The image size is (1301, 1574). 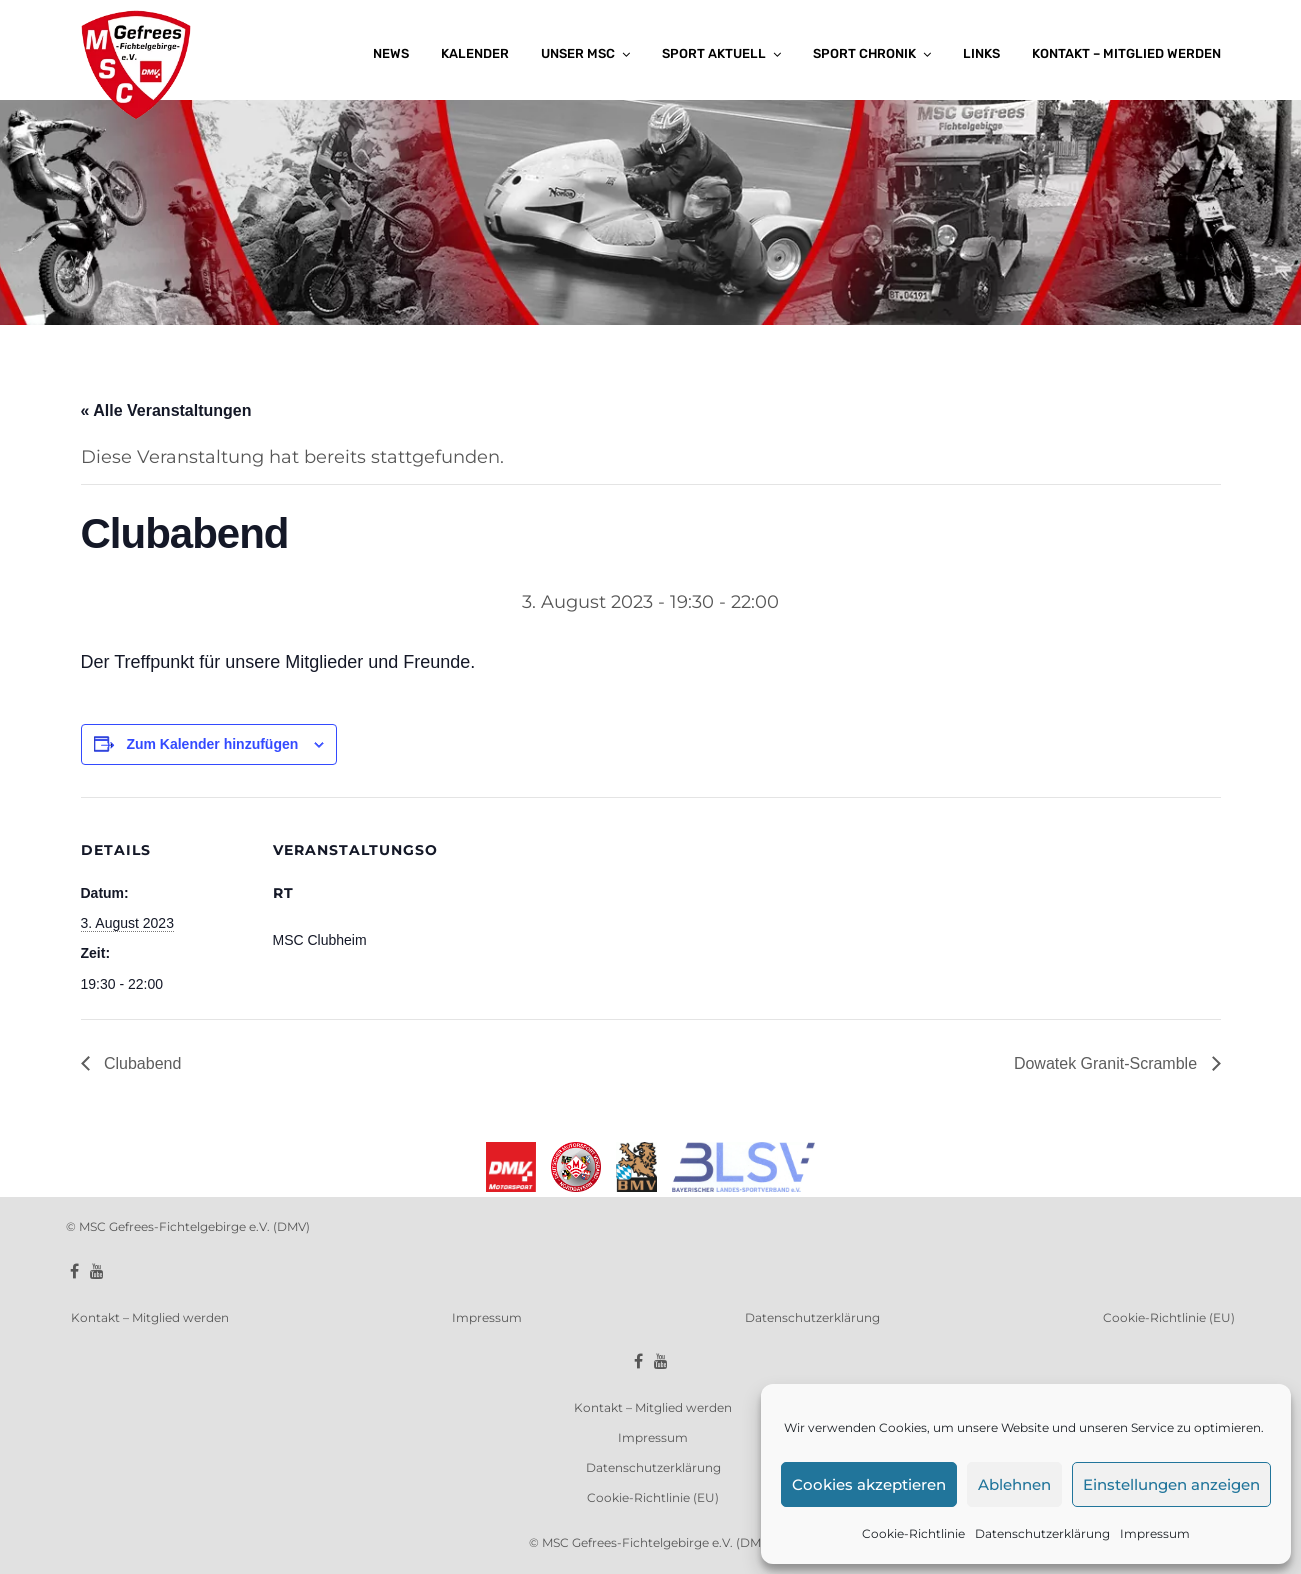 What do you see at coordinates (1169, 1317) in the screenshot?
I see `Cookie-Richtlinie (EU)` at bounding box center [1169, 1317].